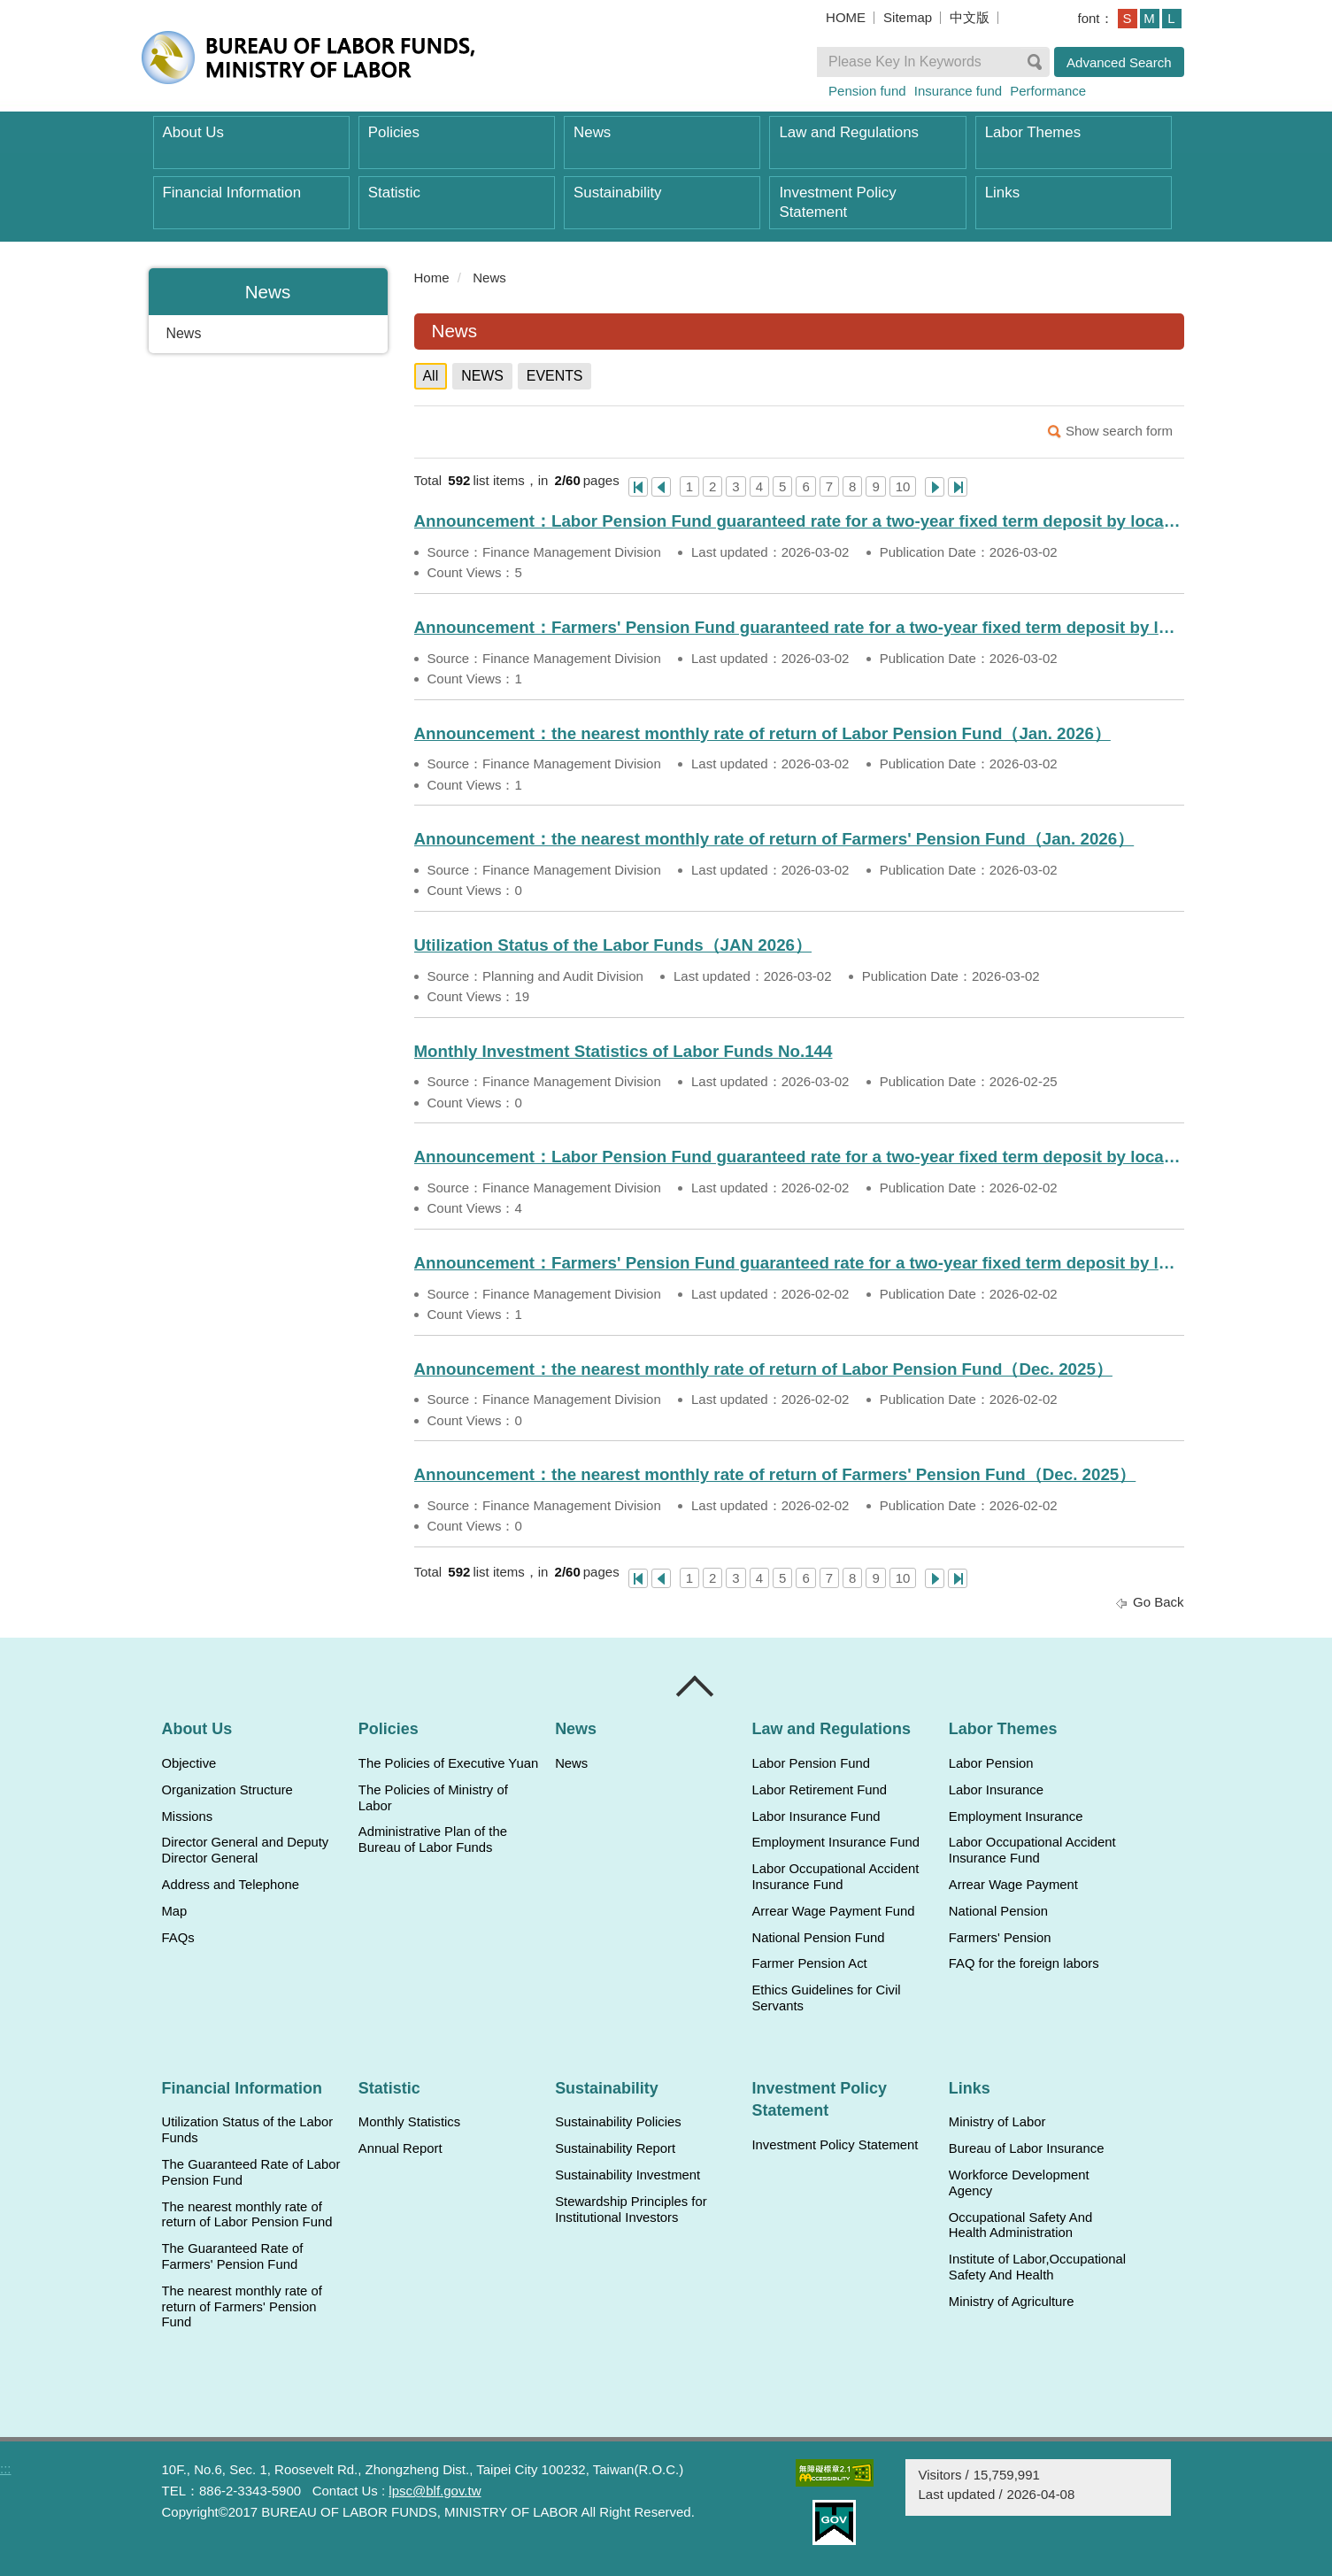 The image size is (1332, 2576). Describe the element at coordinates (832, 1911) in the screenshot. I see `Arrear Wage Payment Fund` at that location.